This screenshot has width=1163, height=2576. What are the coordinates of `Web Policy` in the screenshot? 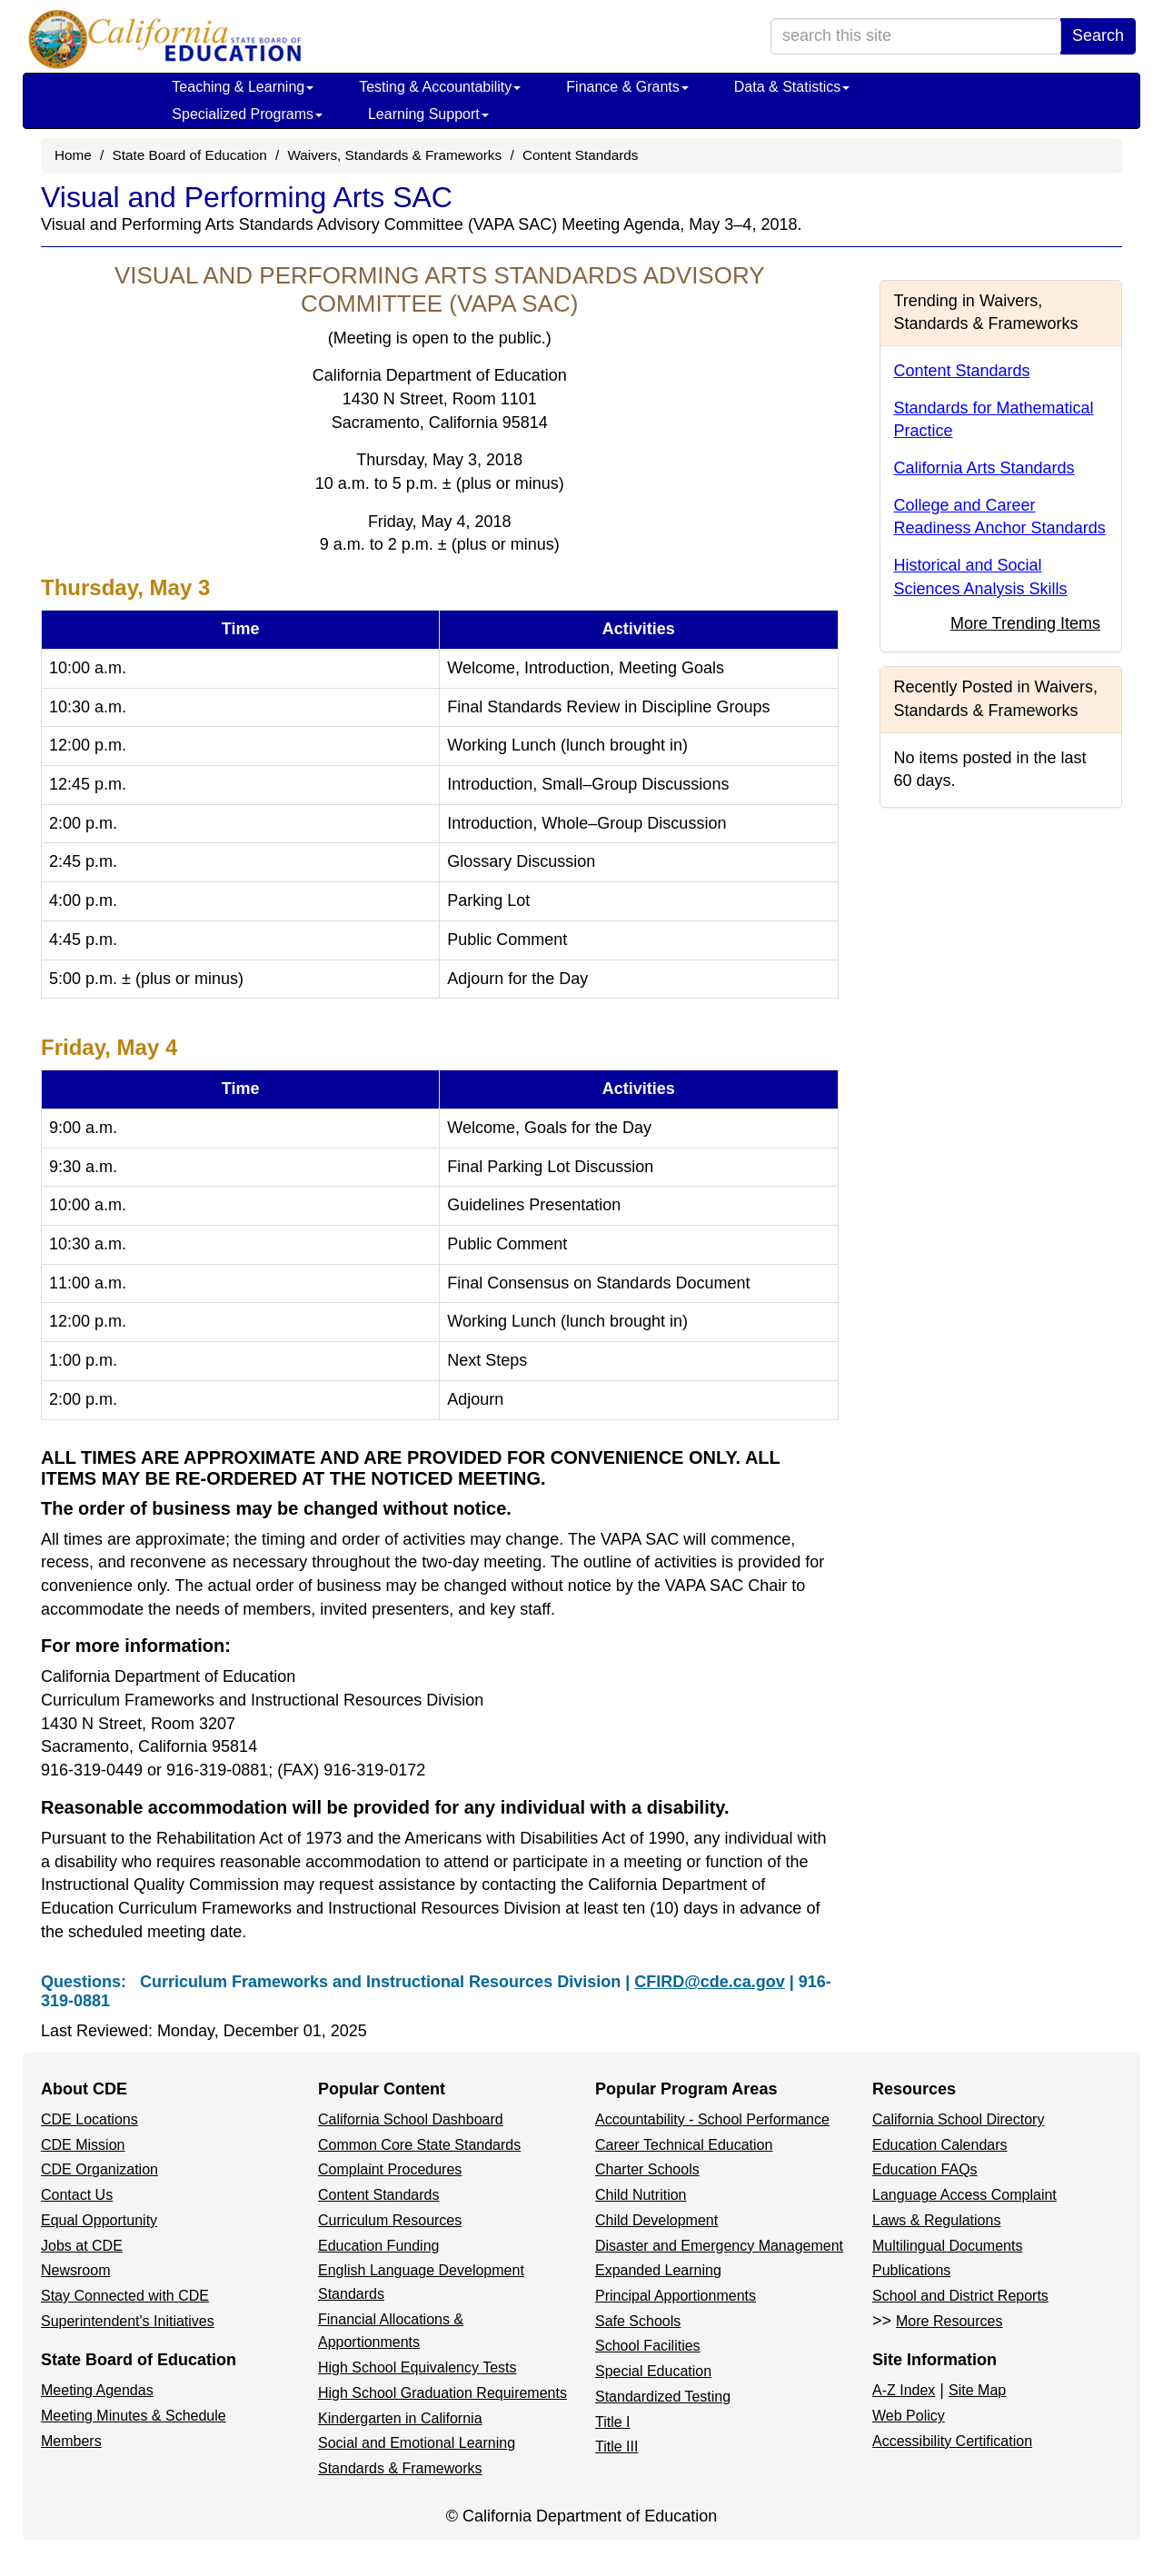 It's located at (908, 2415).